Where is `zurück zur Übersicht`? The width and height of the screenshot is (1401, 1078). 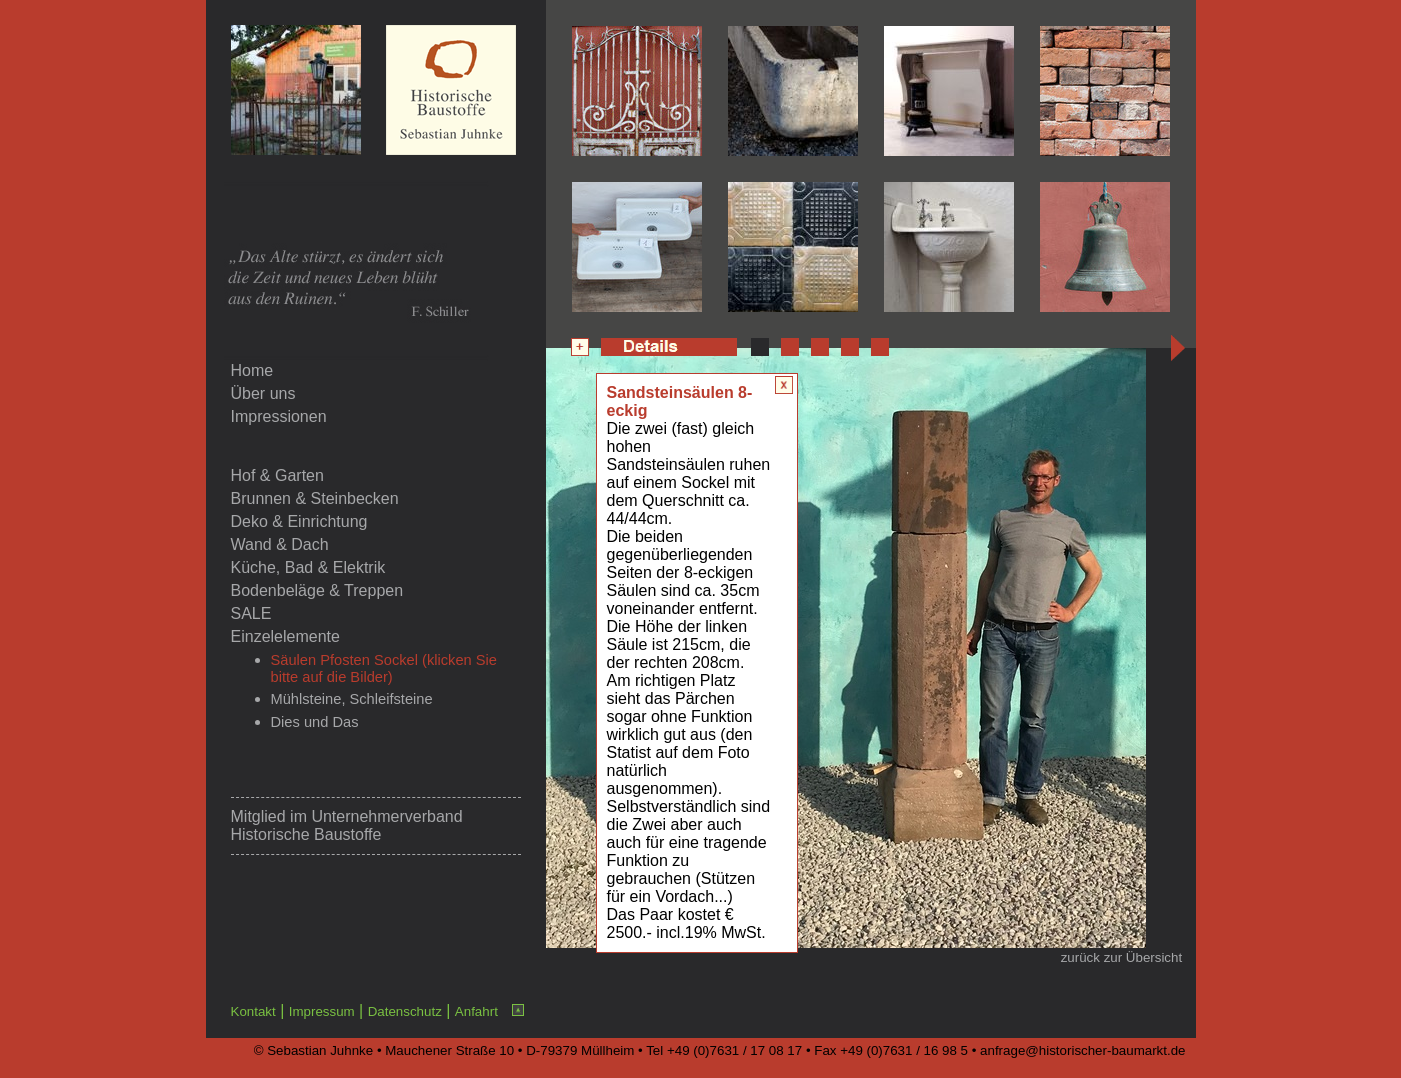
zurück zur Übersicht is located at coordinates (1121, 957).